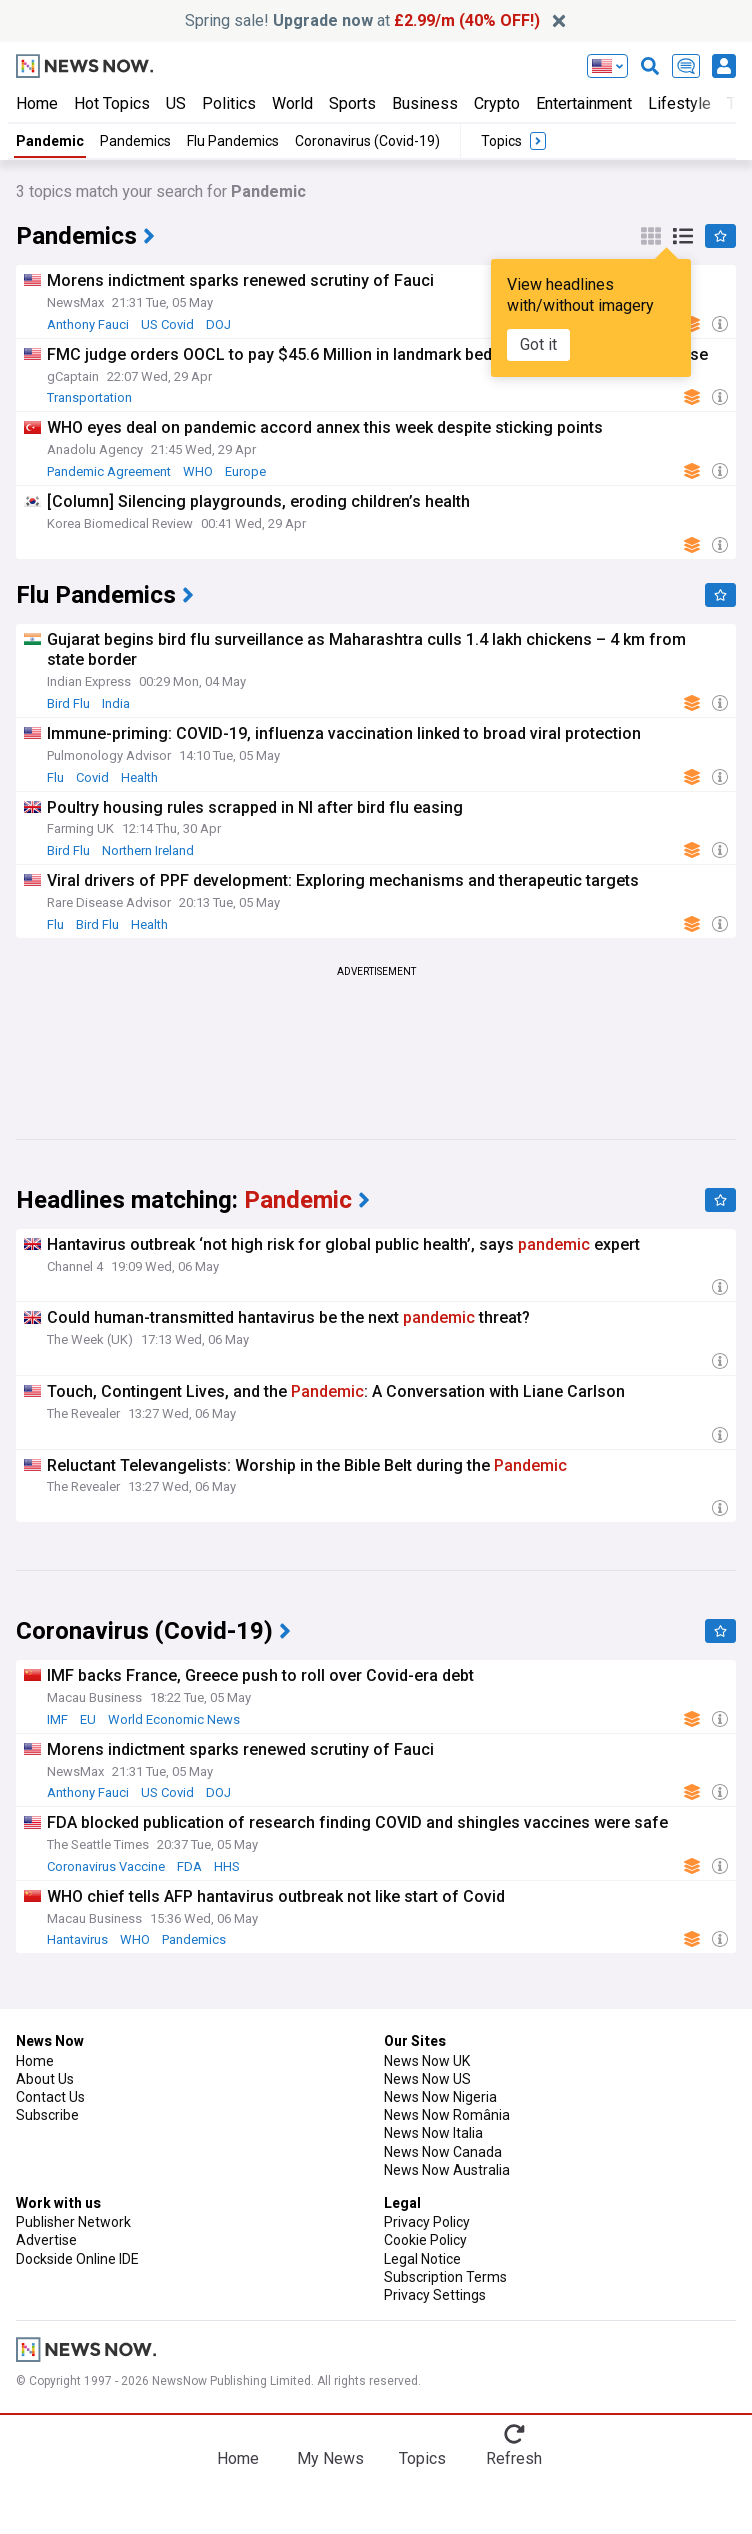  I want to click on Health, so click(139, 777).